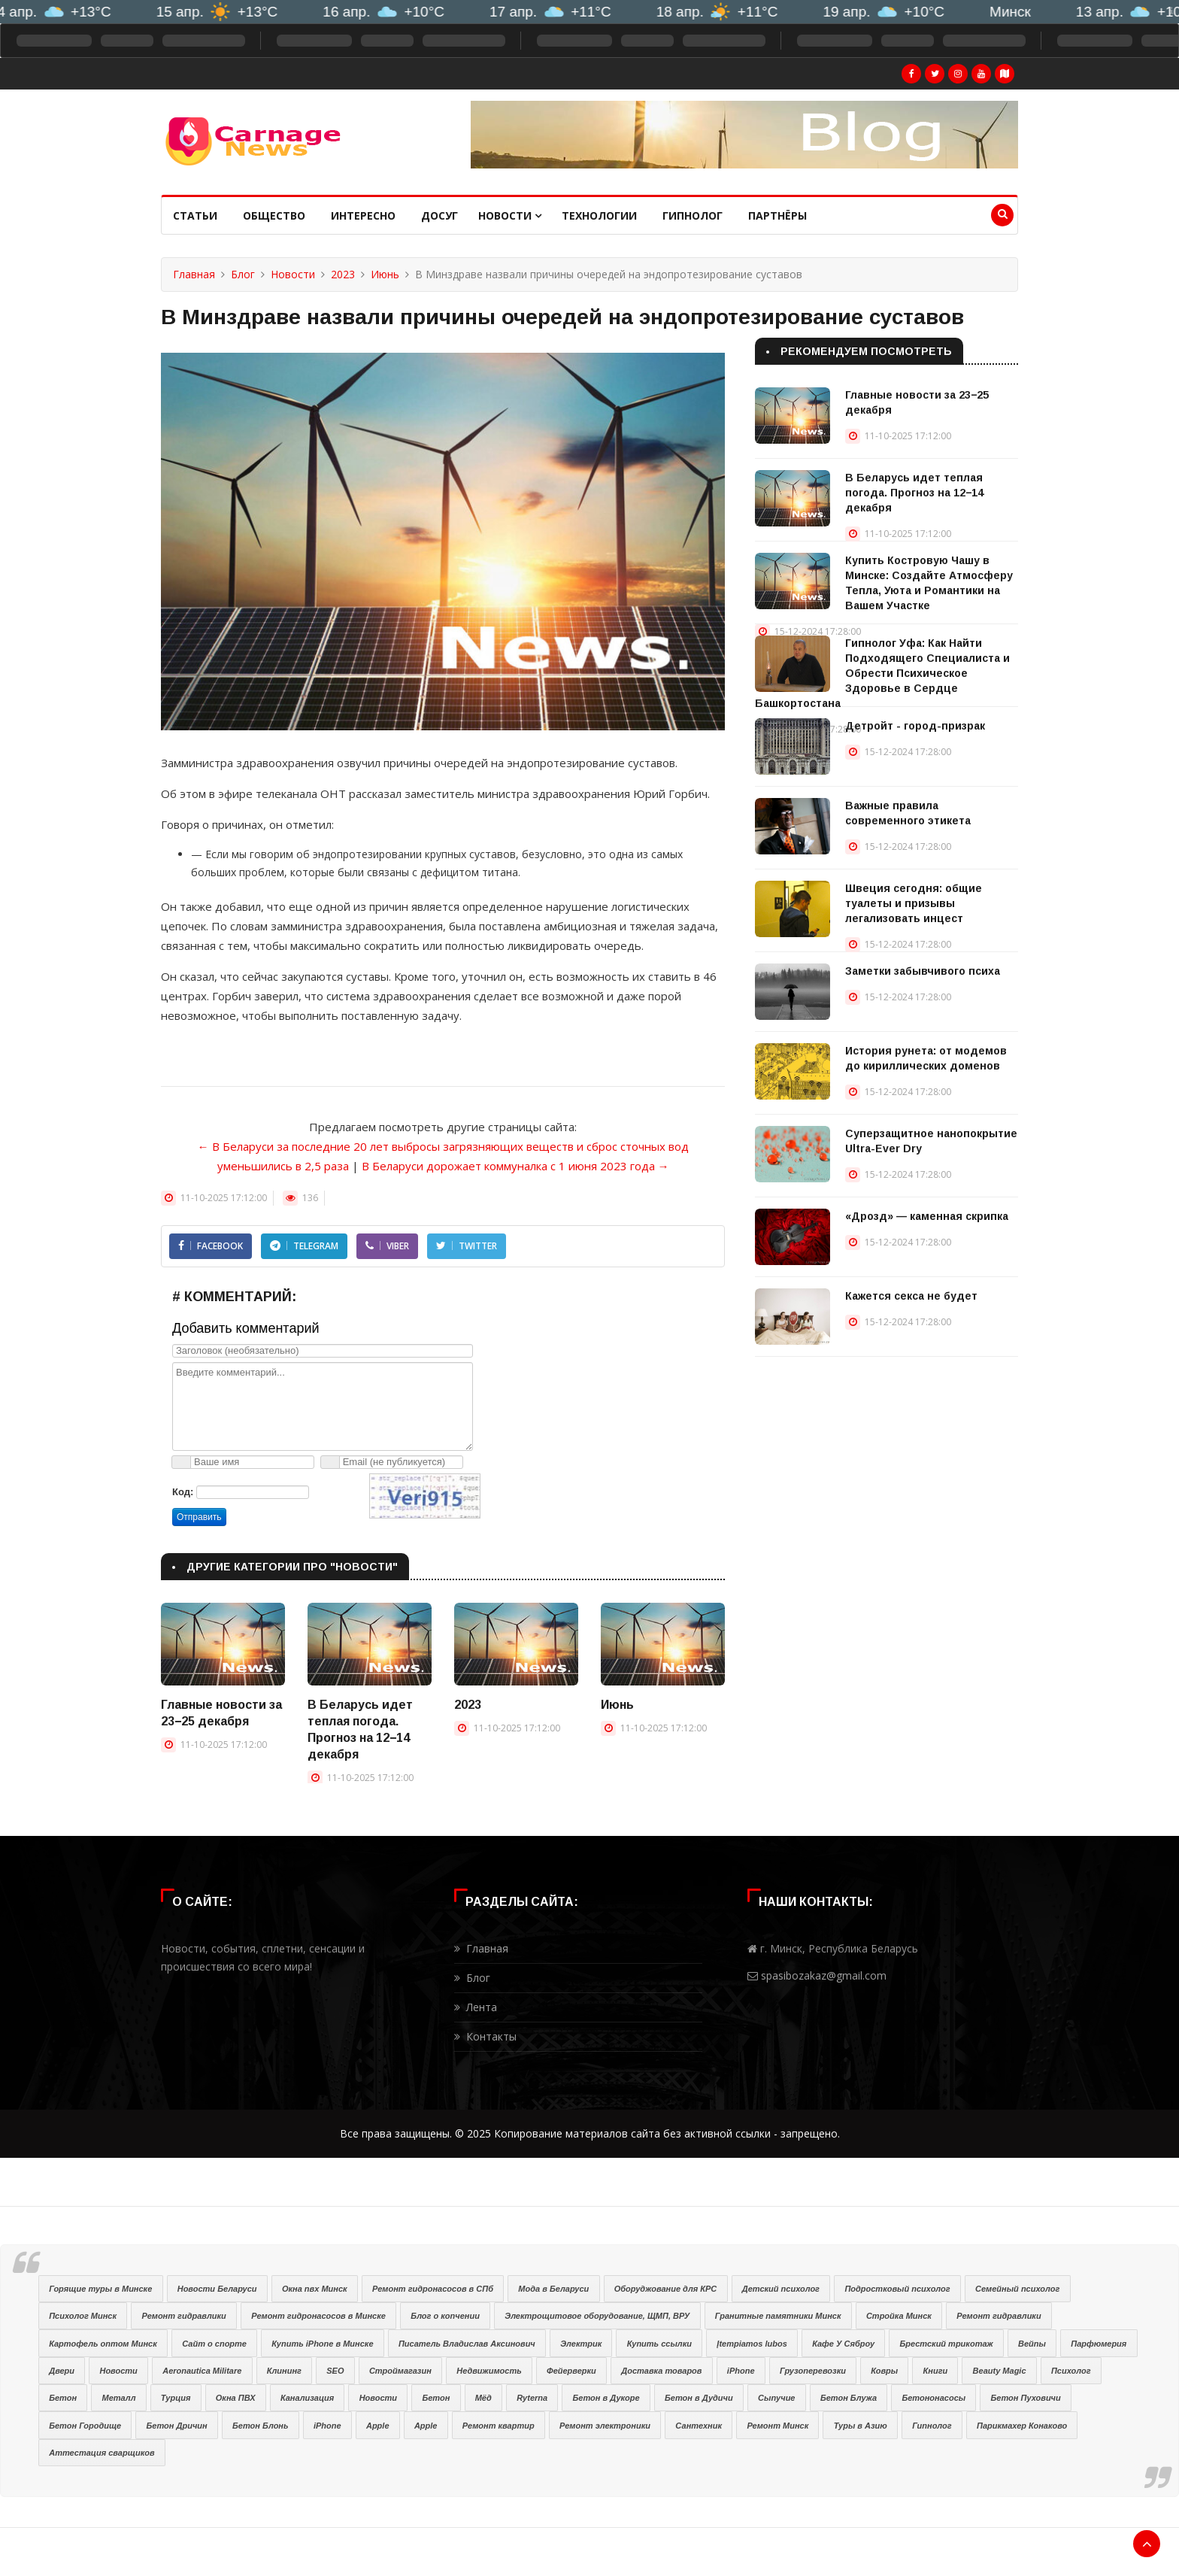 The image size is (1179, 2576). I want to click on Технологии, so click(599, 215).